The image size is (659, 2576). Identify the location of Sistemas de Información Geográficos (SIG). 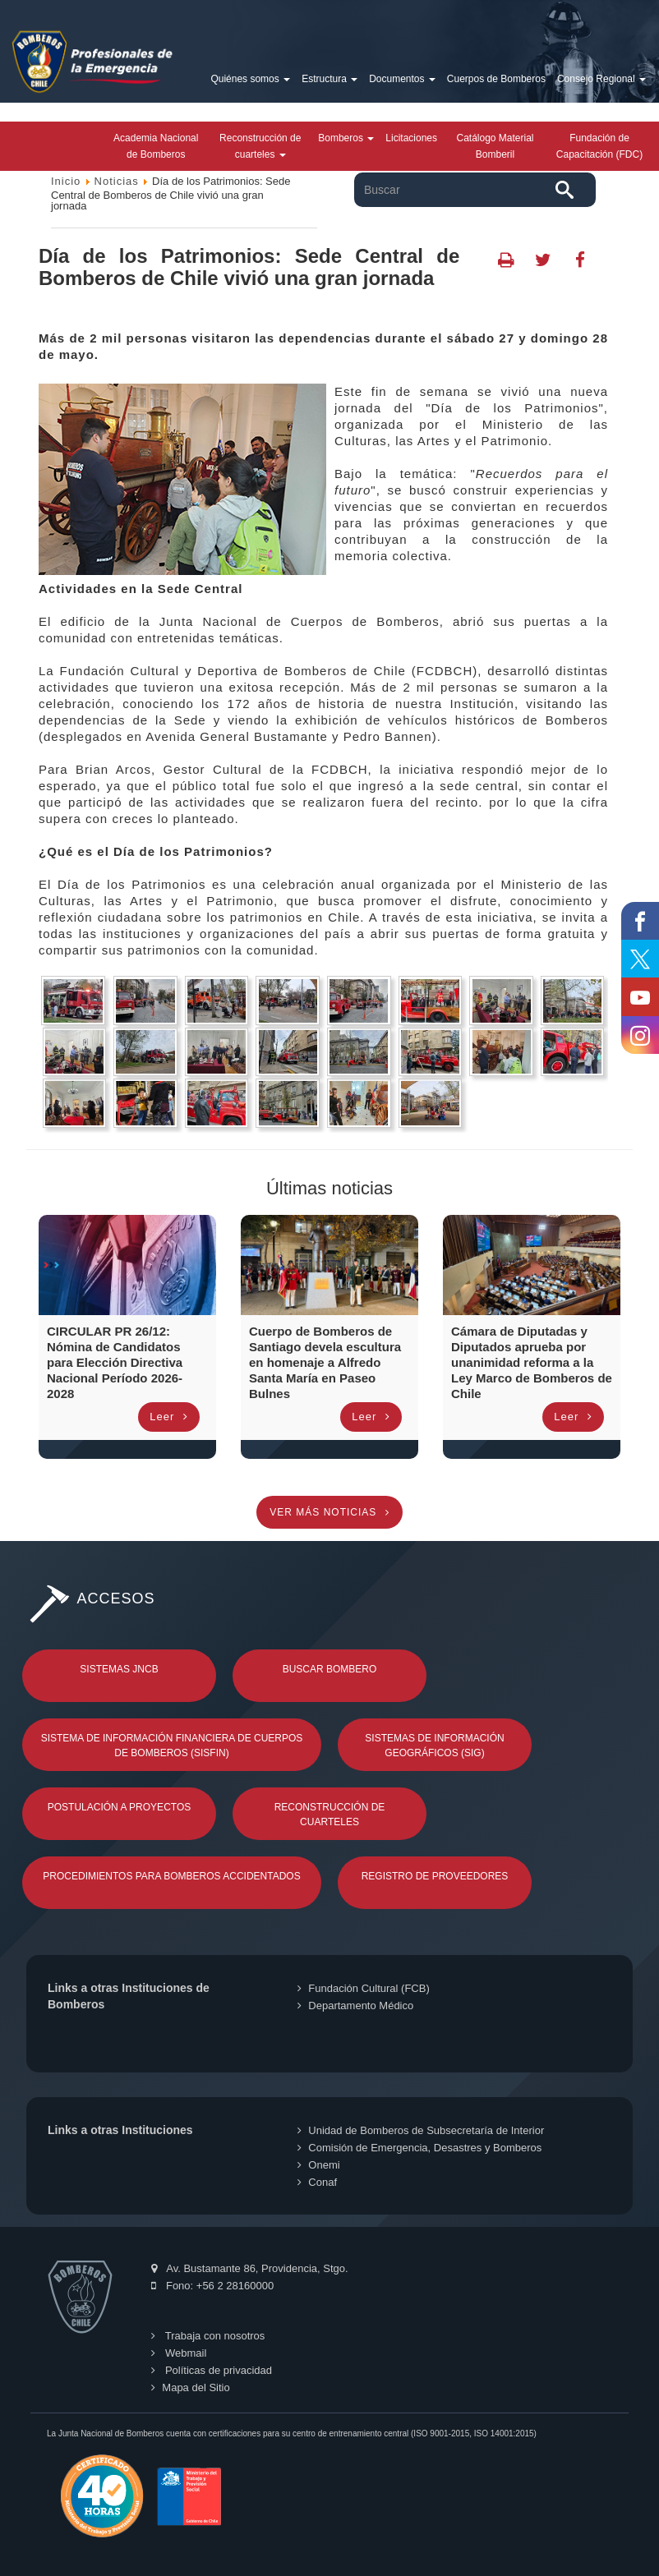
(434, 1745).